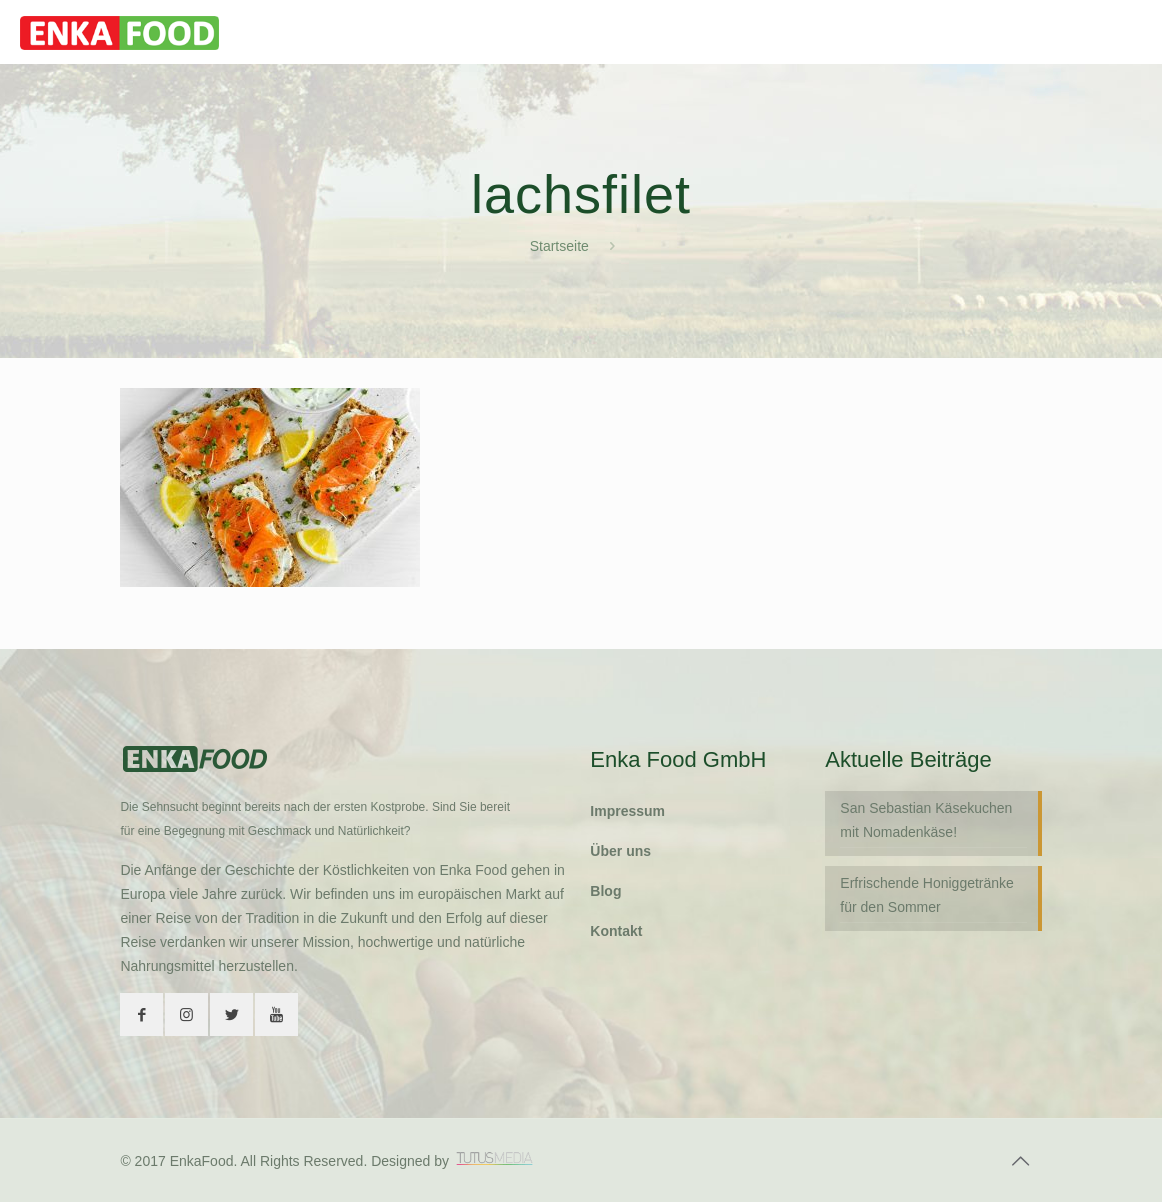 The width and height of the screenshot is (1162, 1202). What do you see at coordinates (616, 931) in the screenshot?
I see `Kontakt` at bounding box center [616, 931].